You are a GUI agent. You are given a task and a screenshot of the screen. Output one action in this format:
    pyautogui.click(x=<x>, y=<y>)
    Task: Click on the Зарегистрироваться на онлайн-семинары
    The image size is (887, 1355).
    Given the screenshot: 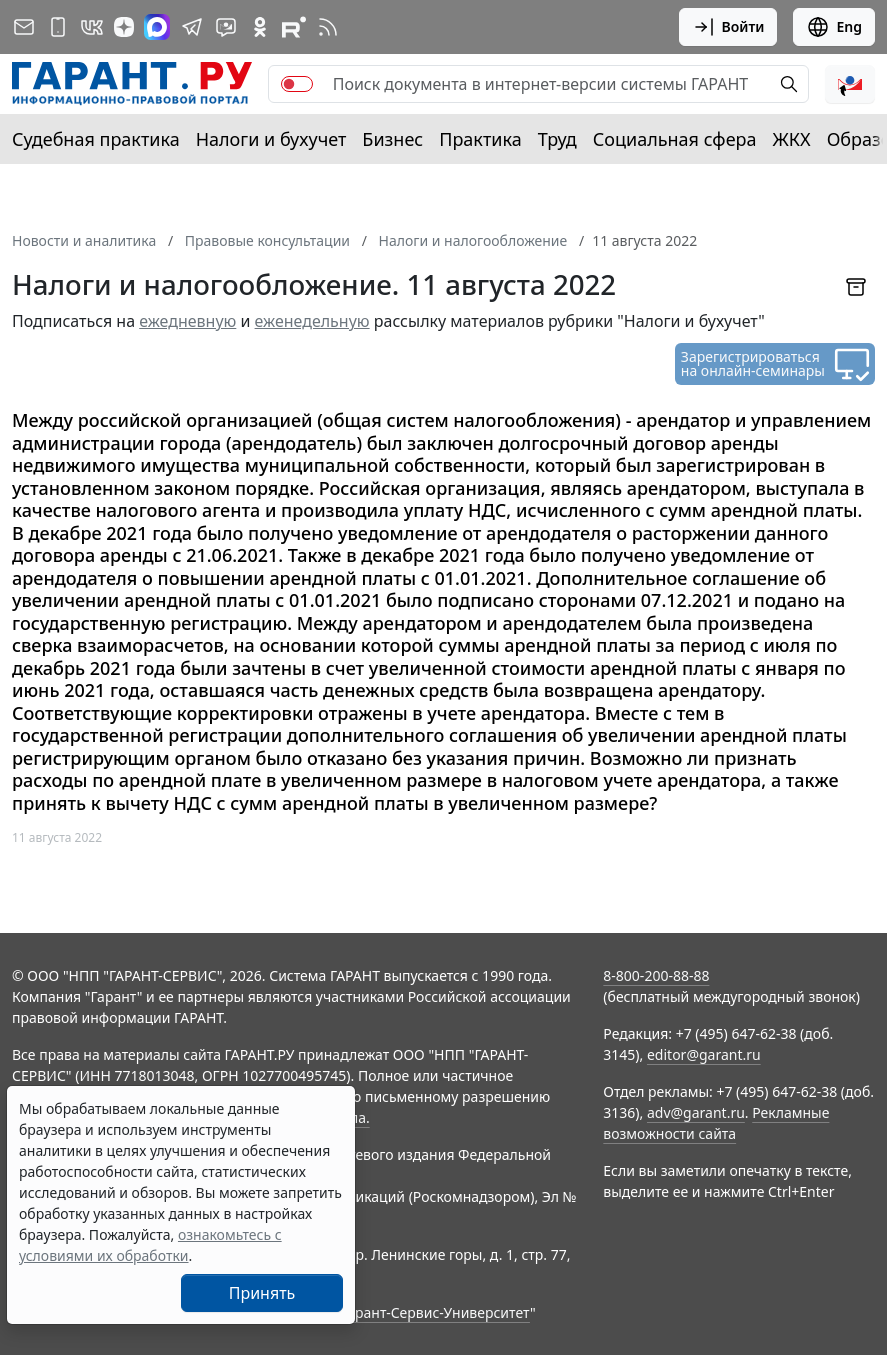 What is the action you would take?
    pyautogui.click(x=753, y=364)
    